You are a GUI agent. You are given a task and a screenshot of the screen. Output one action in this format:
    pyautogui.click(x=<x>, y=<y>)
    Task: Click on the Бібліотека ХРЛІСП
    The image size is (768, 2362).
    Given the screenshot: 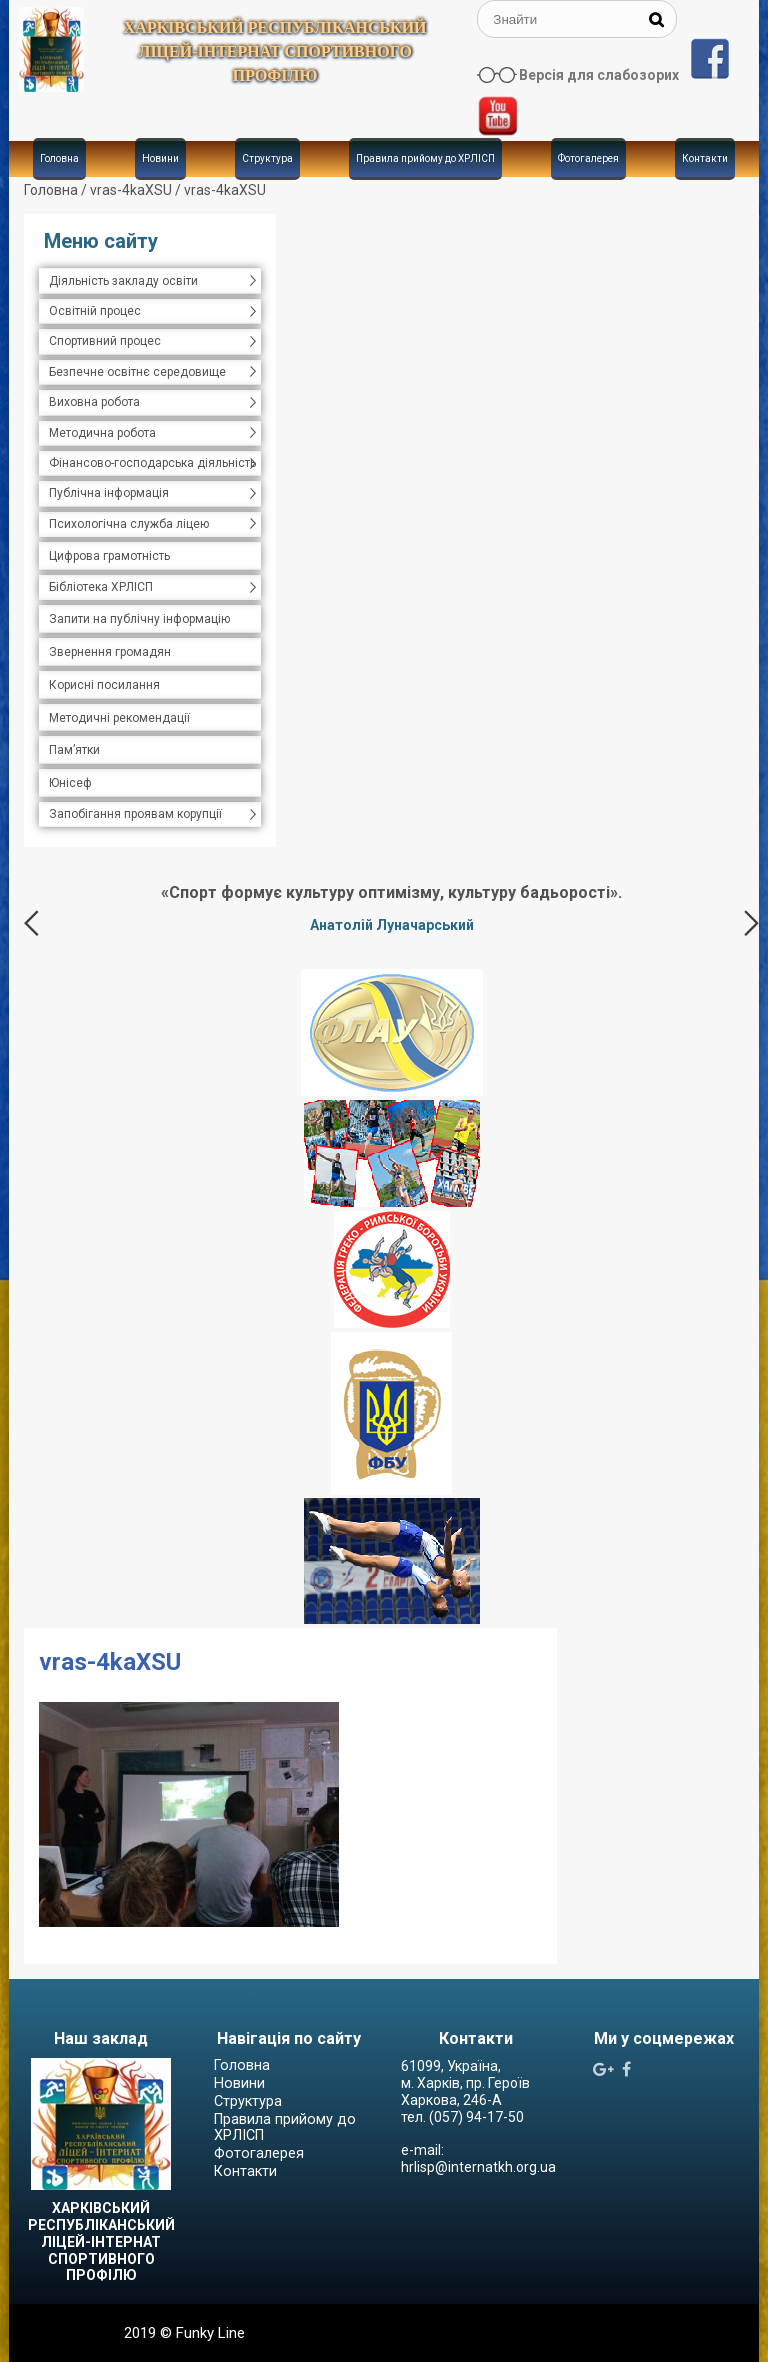 What is the action you would take?
    pyautogui.click(x=101, y=587)
    